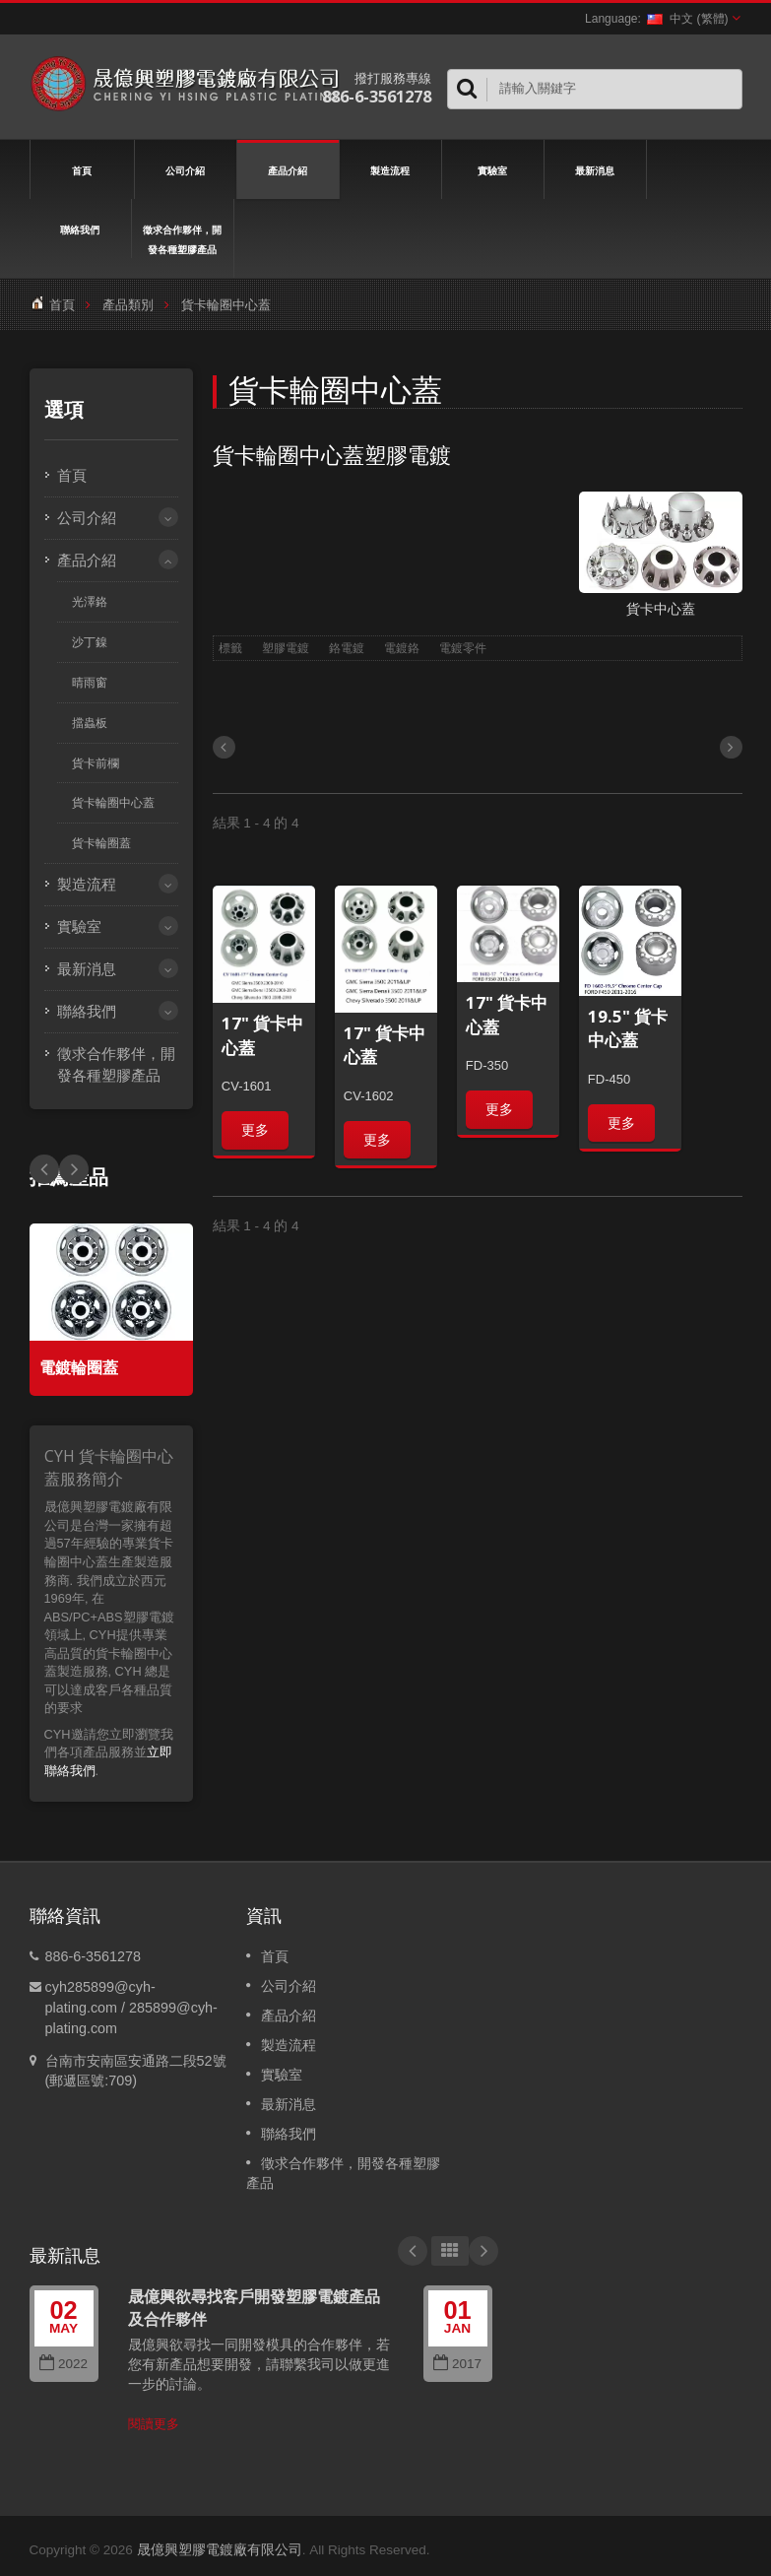 The height and width of the screenshot is (2576, 771). Describe the element at coordinates (462, 648) in the screenshot. I see `電鍍零件` at that location.